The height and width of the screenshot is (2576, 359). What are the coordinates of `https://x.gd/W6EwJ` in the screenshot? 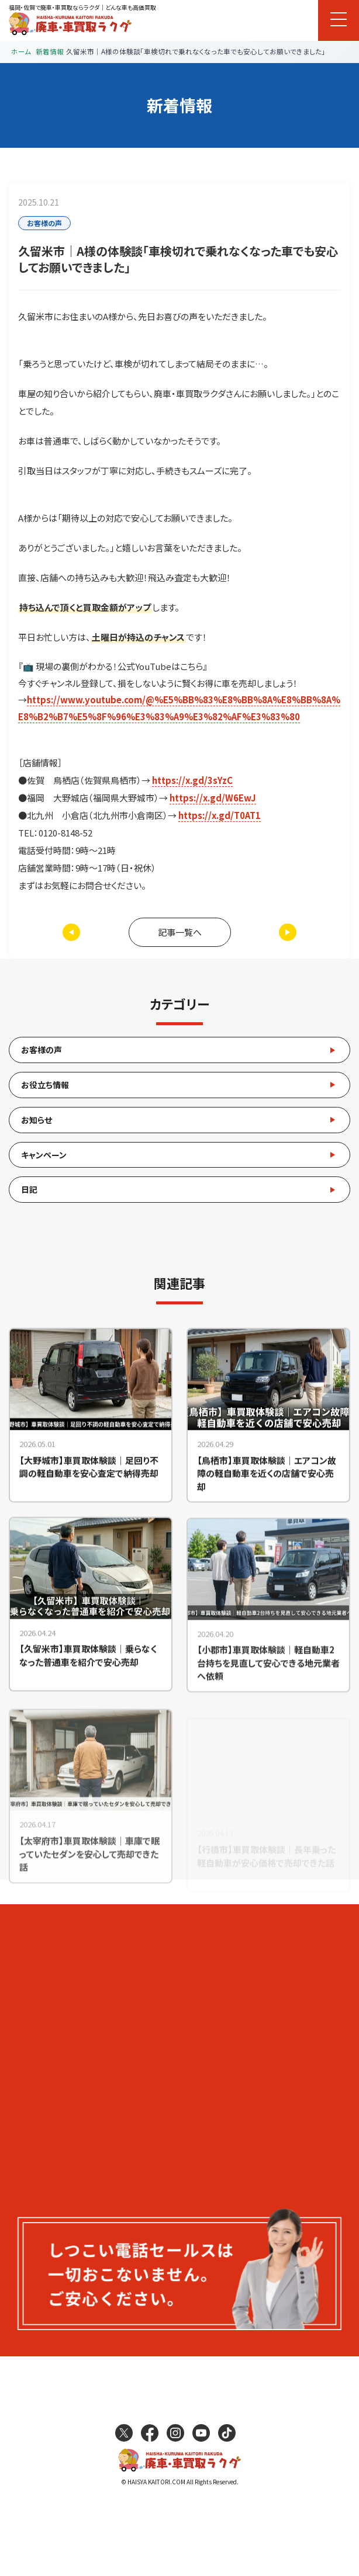 It's located at (213, 797).